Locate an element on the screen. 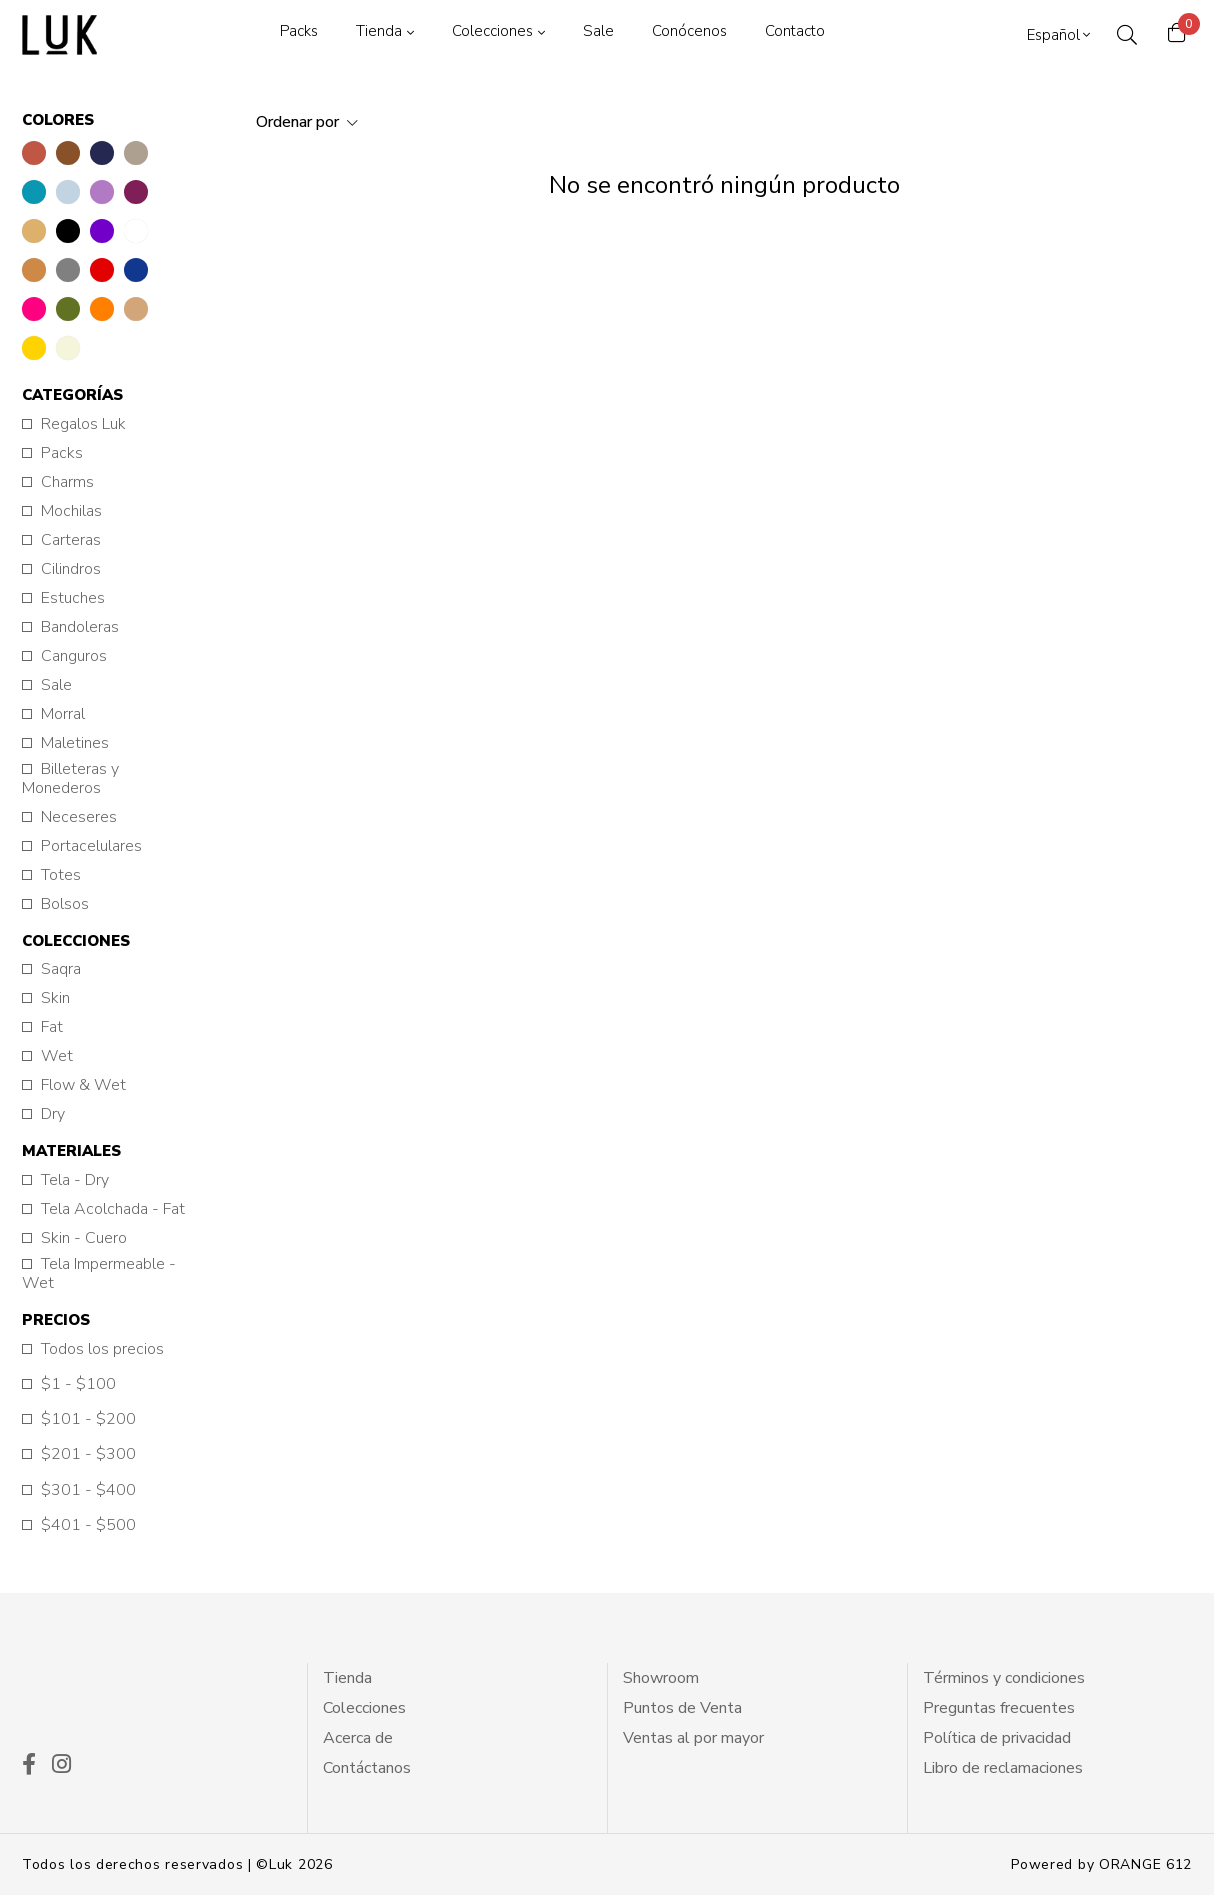  Packs is located at coordinates (298, 31).